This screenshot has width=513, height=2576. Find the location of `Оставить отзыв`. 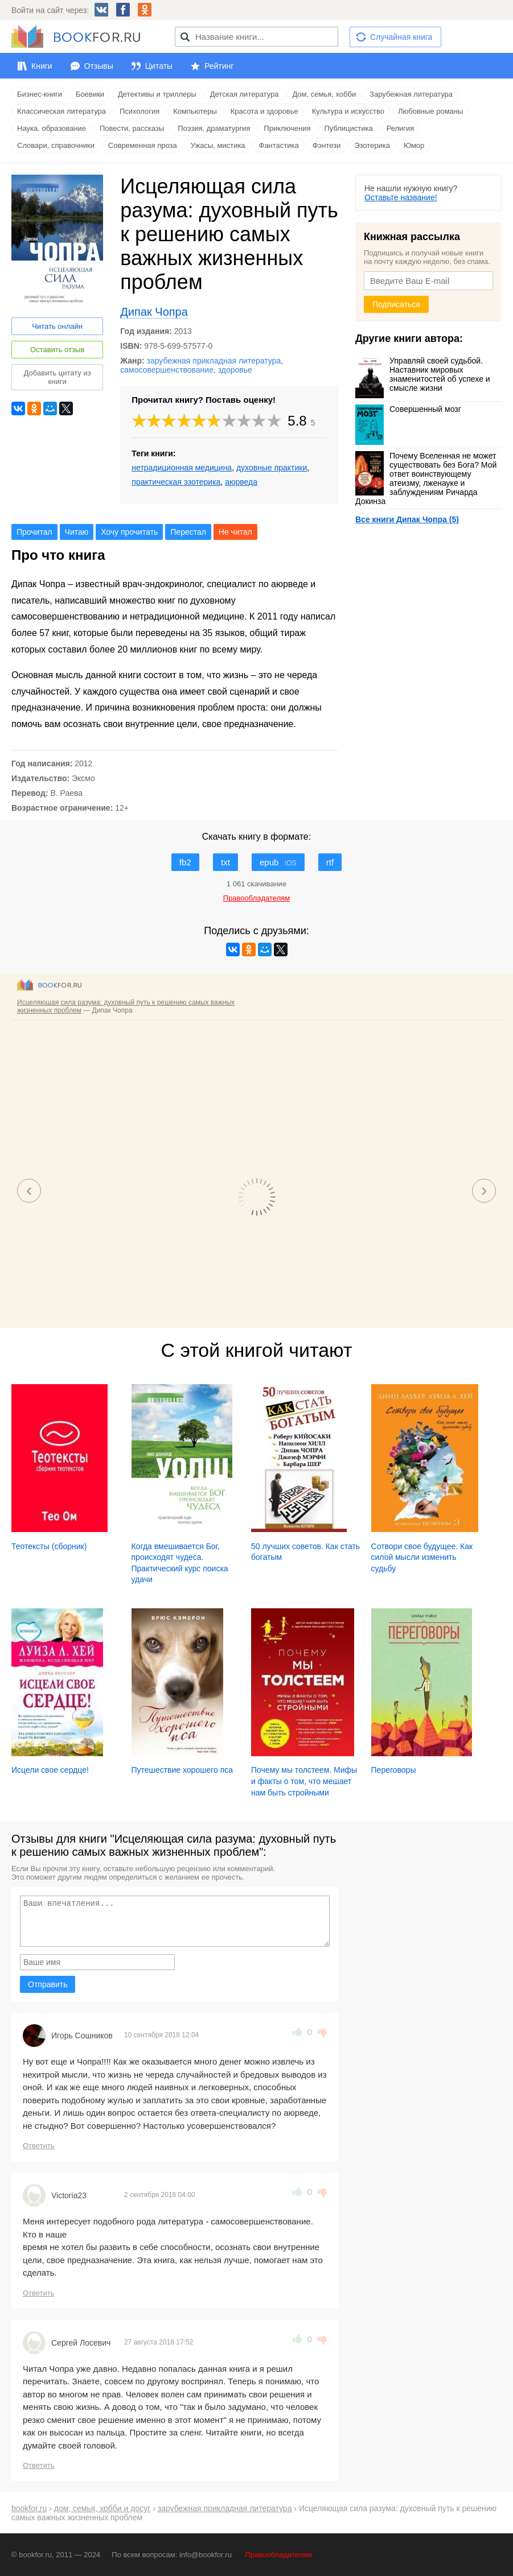

Оставить отзыв is located at coordinates (57, 349).